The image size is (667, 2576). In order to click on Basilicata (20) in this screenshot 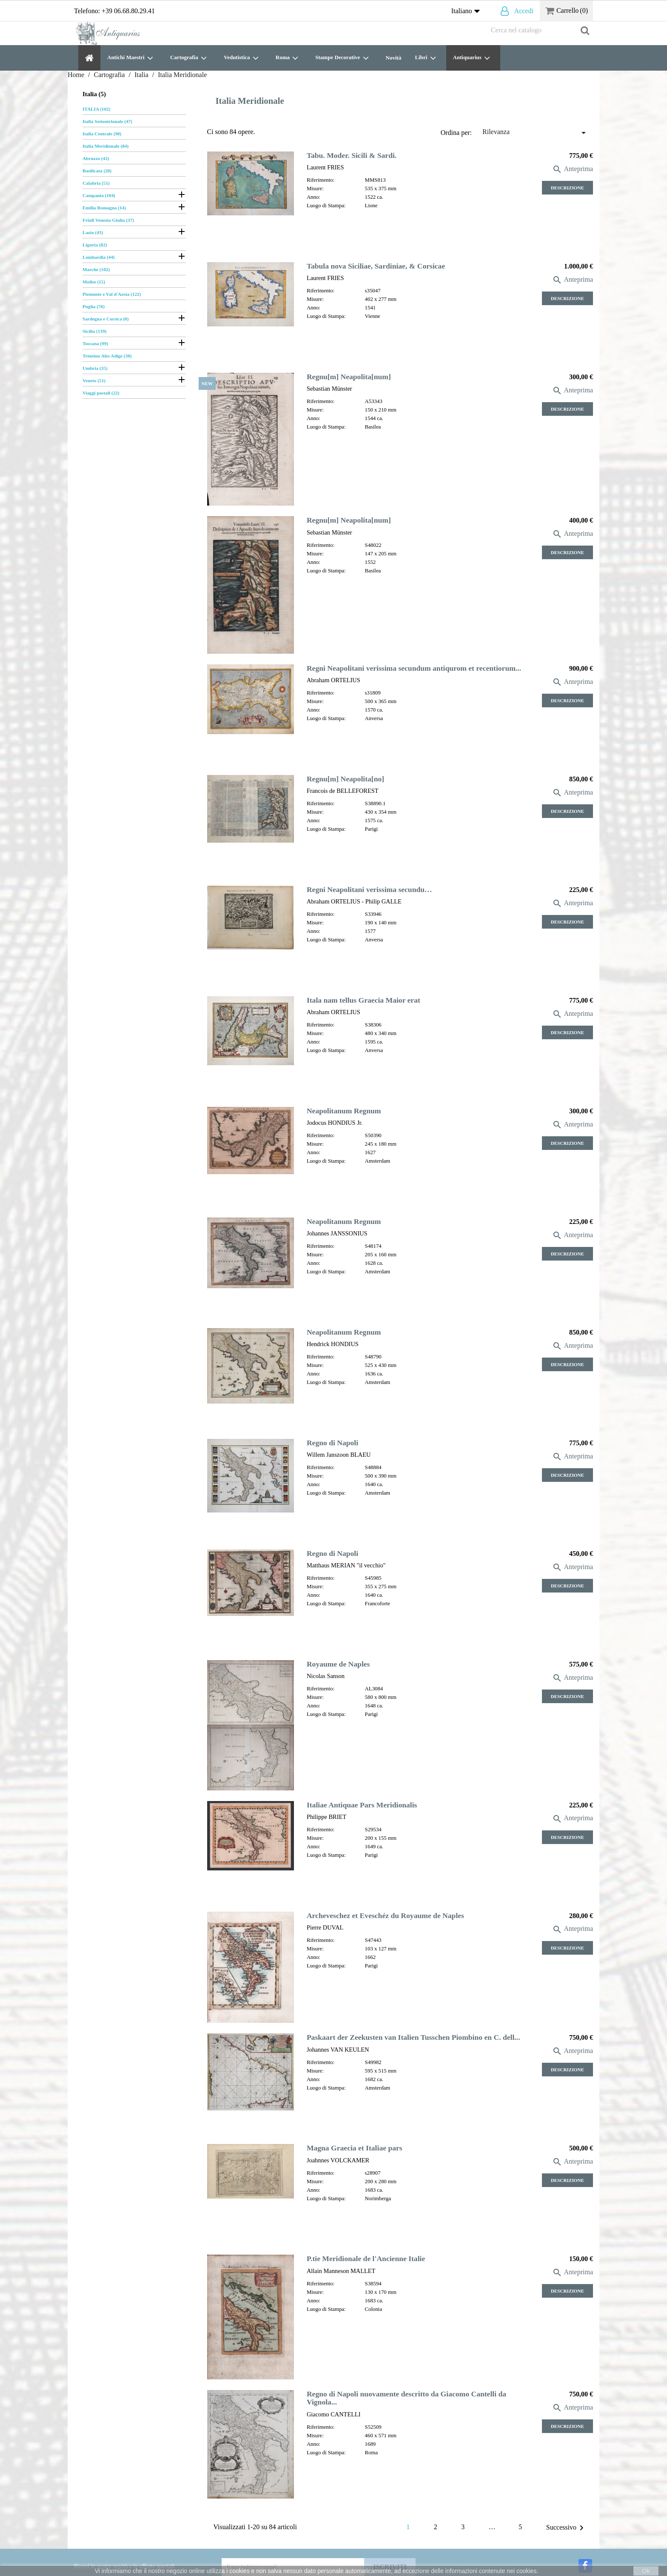, I will do `click(97, 170)`.